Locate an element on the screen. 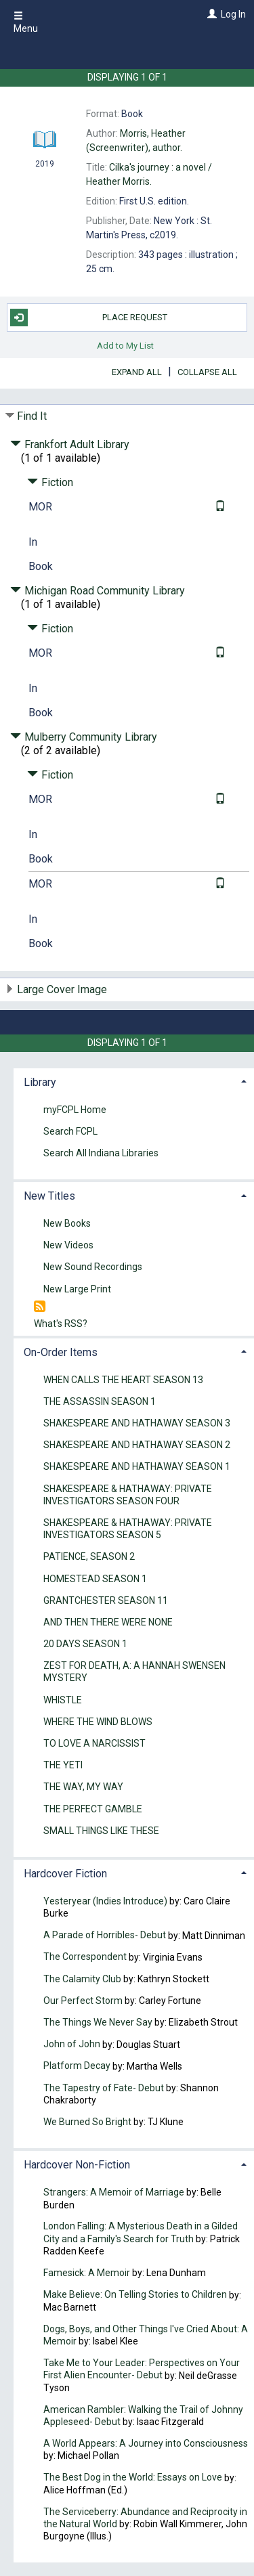 The image size is (254, 2576). New Books is located at coordinates (67, 1223).